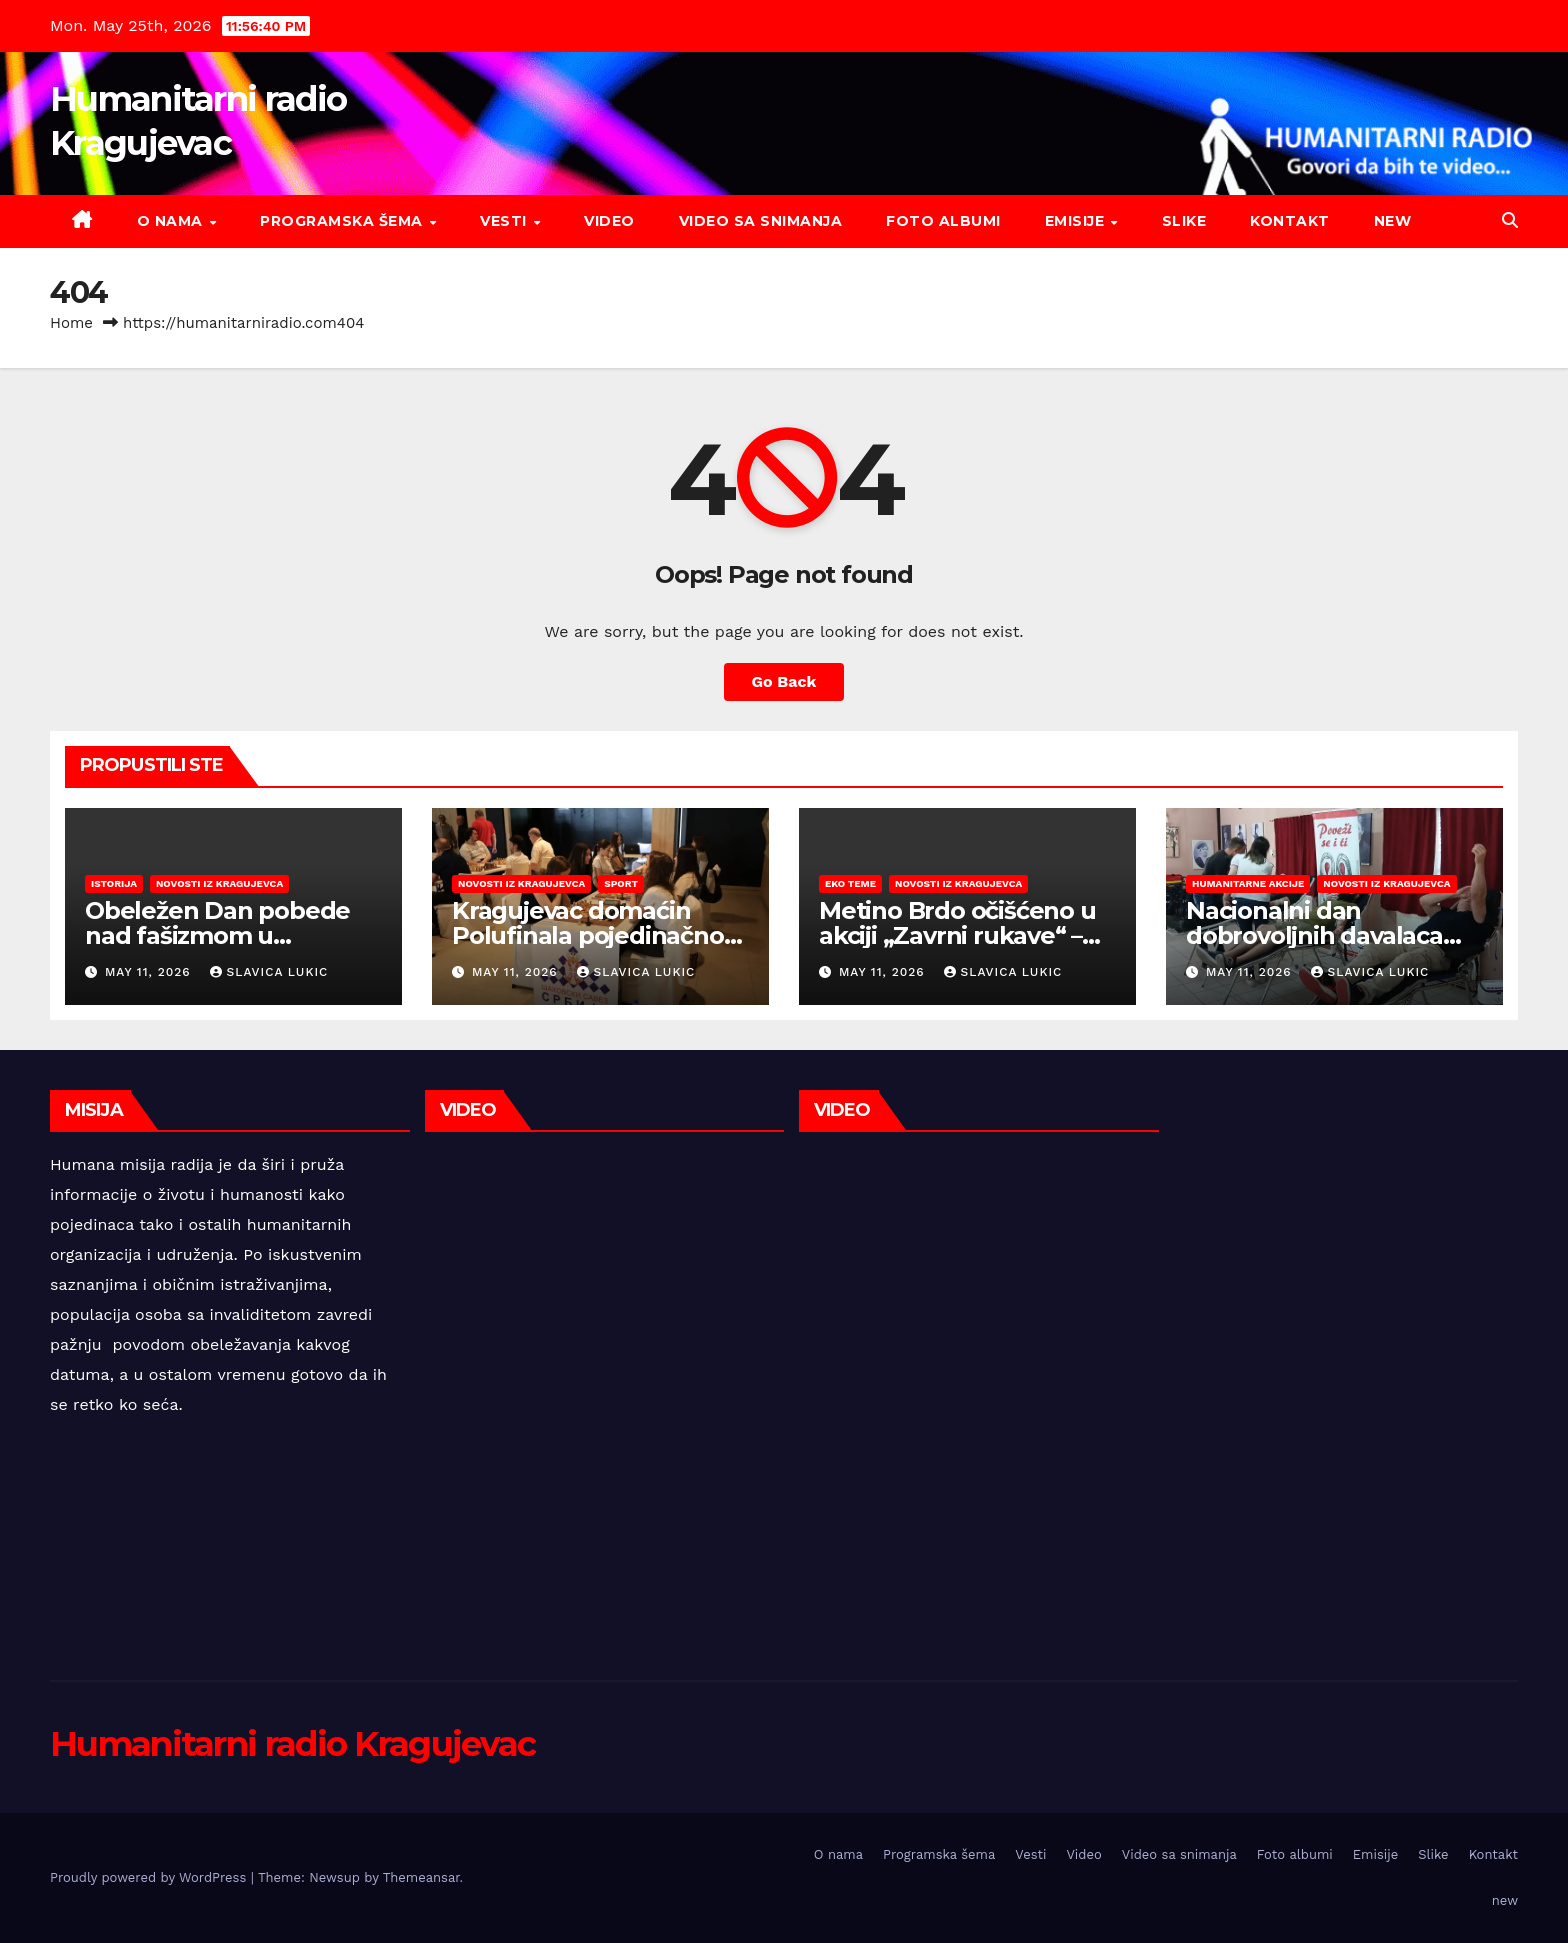 Image resolution: width=1568 pixels, height=1943 pixels. I want to click on Obeležen Dan pobede nad fašizmom u Kragujevcu, so click(217, 935).